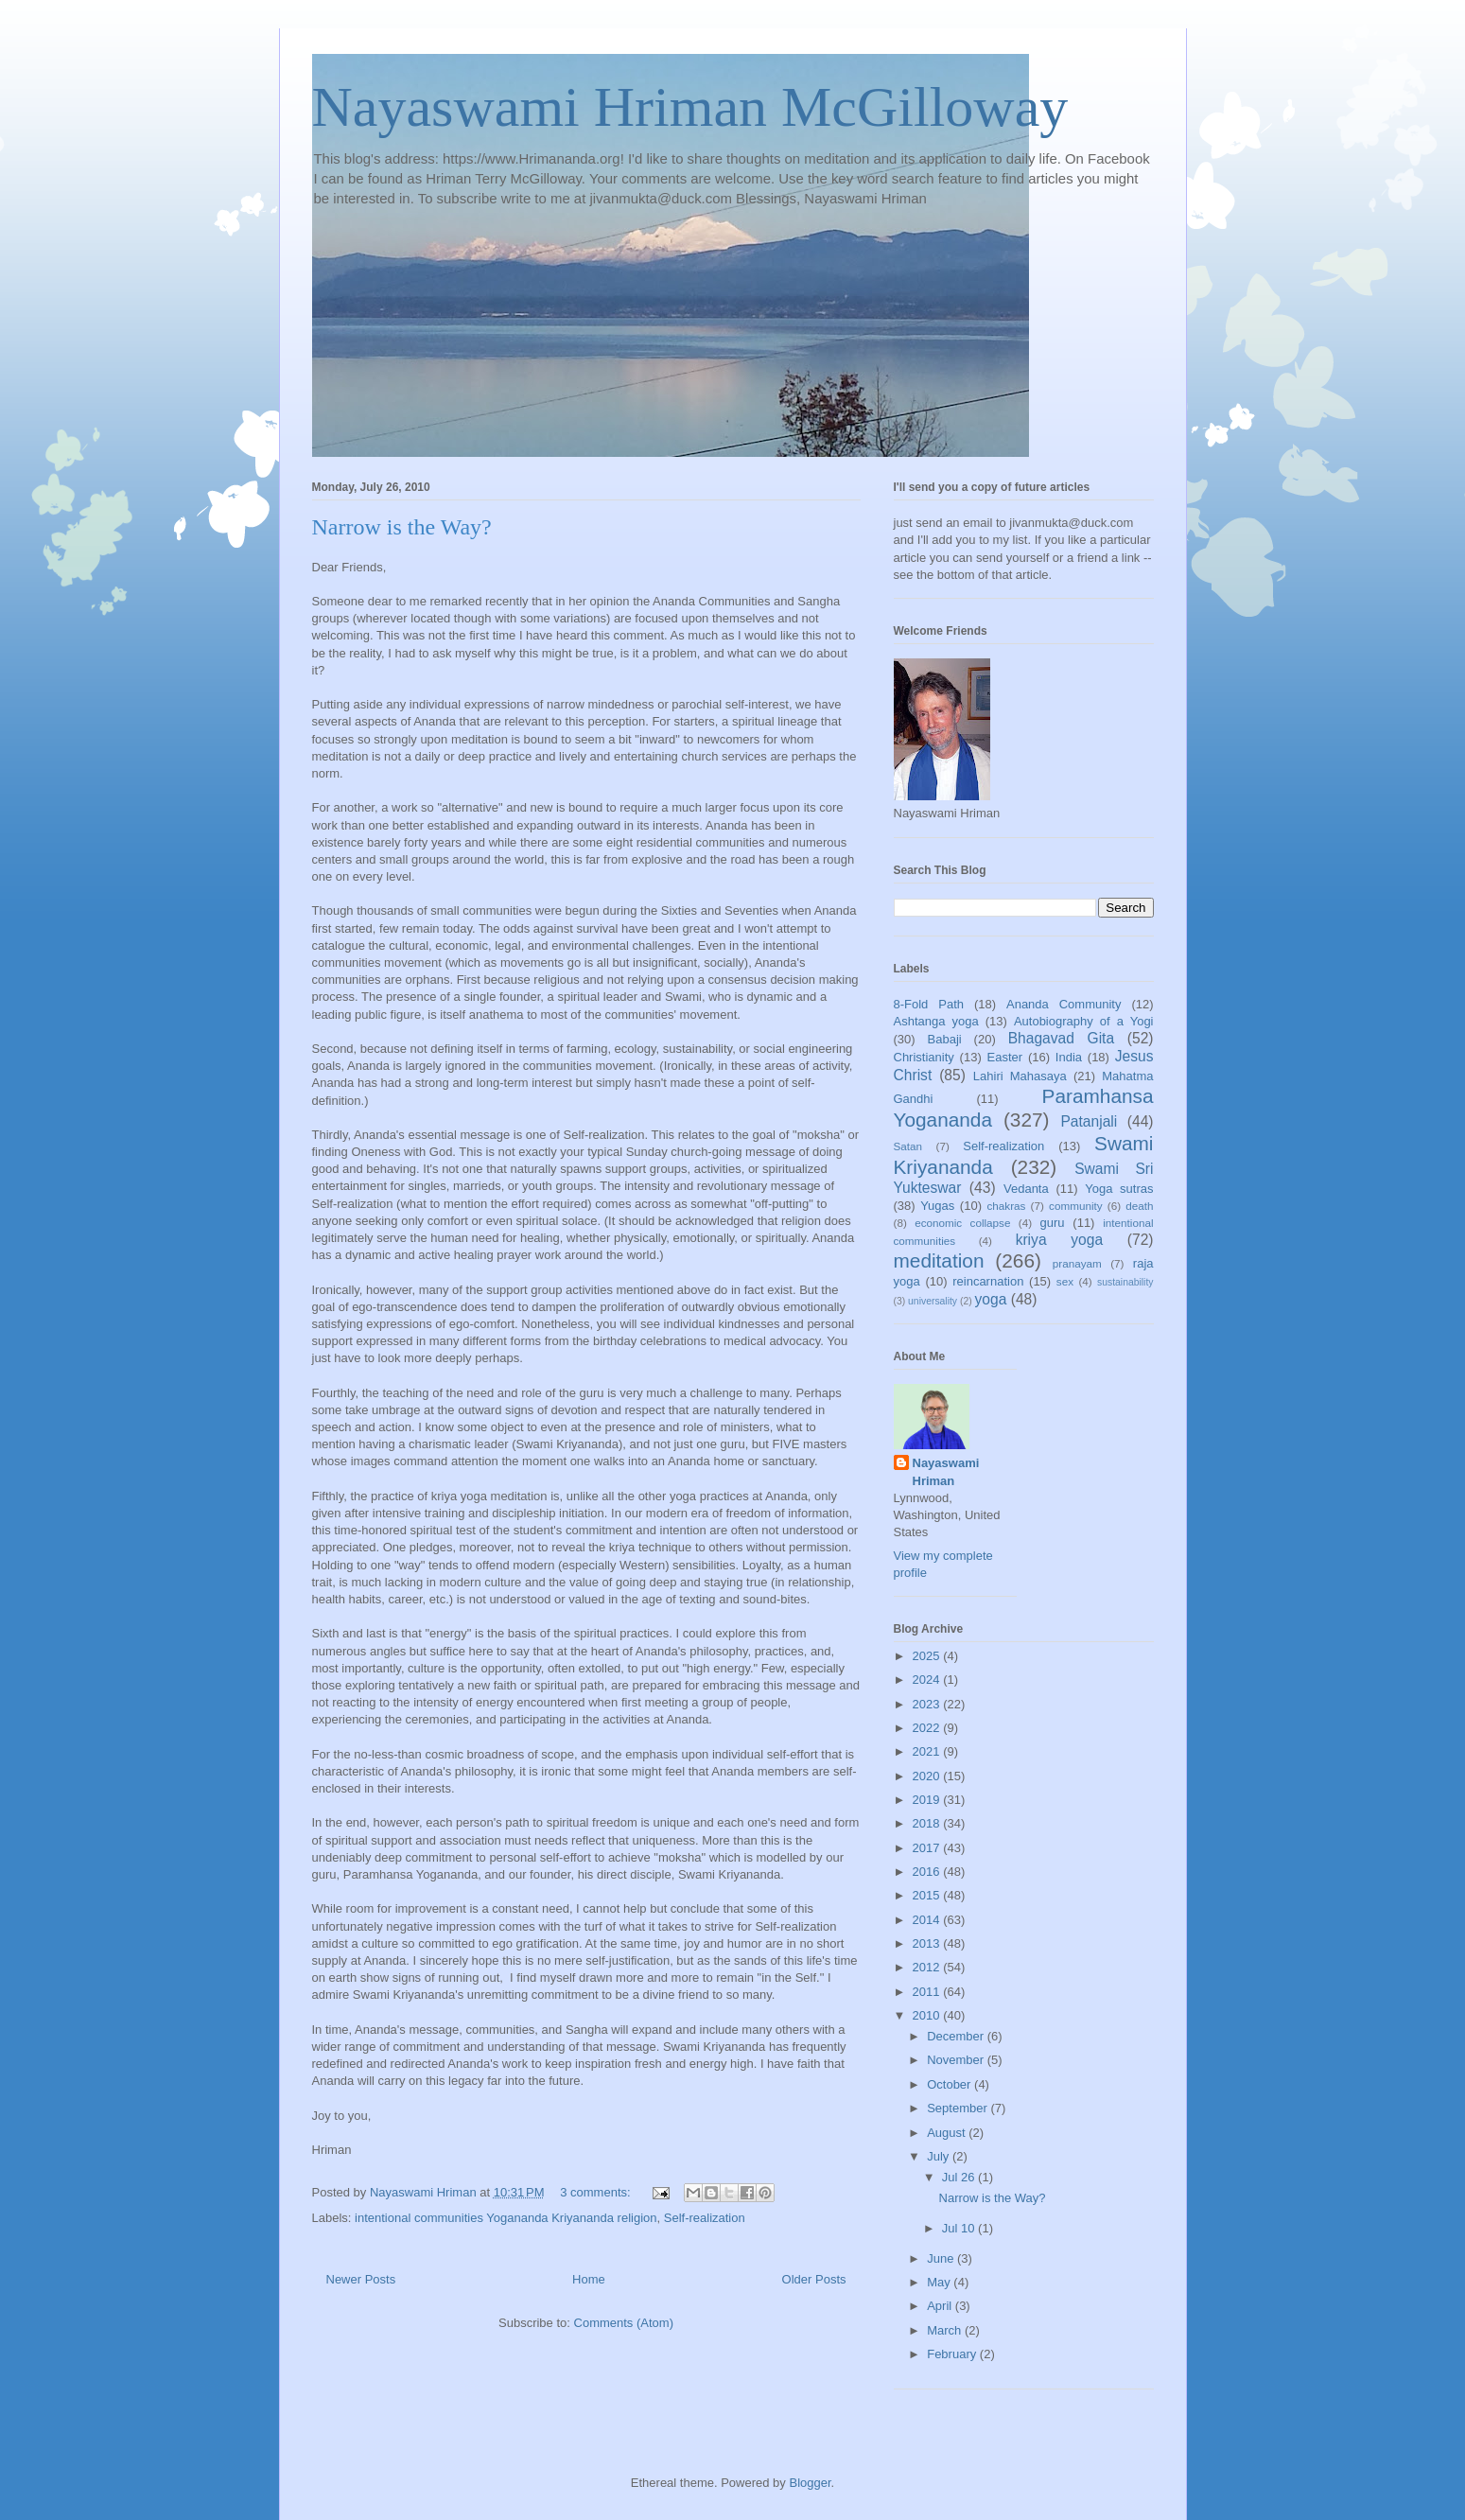 Image resolution: width=1465 pixels, height=2520 pixels. Describe the element at coordinates (1076, 1205) in the screenshot. I see `community` at that location.